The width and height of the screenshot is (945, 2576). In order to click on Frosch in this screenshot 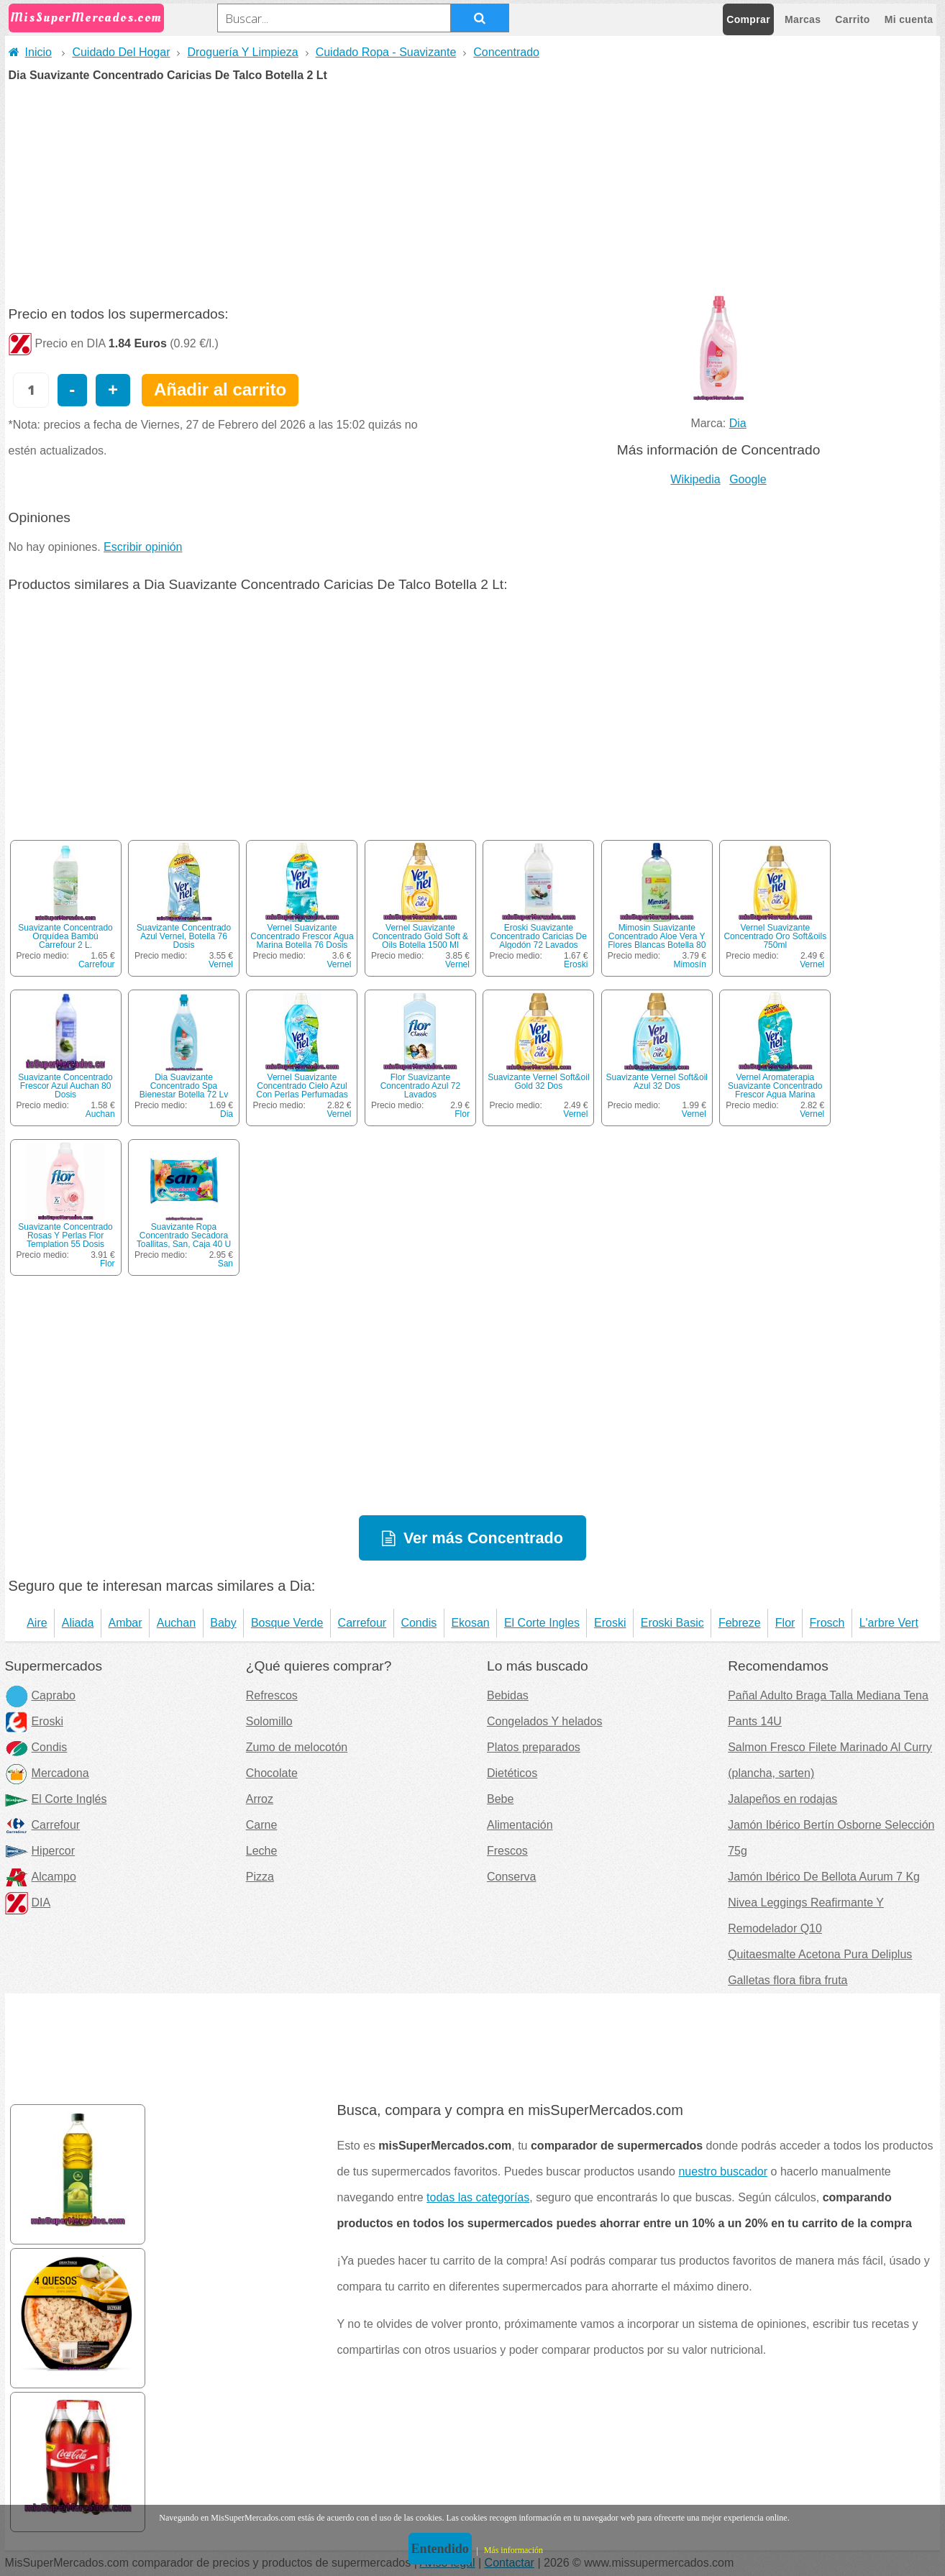, I will do `click(827, 1623)`.